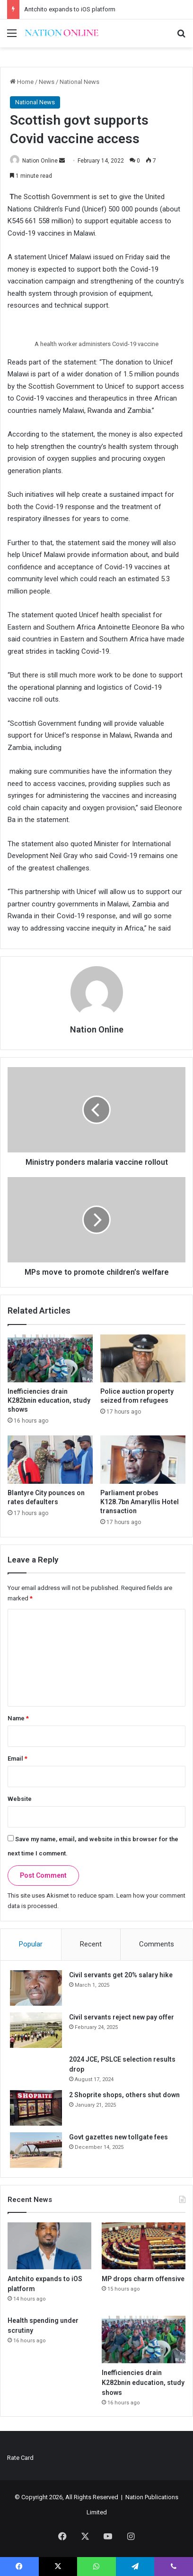 This screenshot has width=193, height=2576. Describe the element at coordinates (103, 9) in the screenshot. I see `EasyLinks app expands access to exam revision materials` at that location.